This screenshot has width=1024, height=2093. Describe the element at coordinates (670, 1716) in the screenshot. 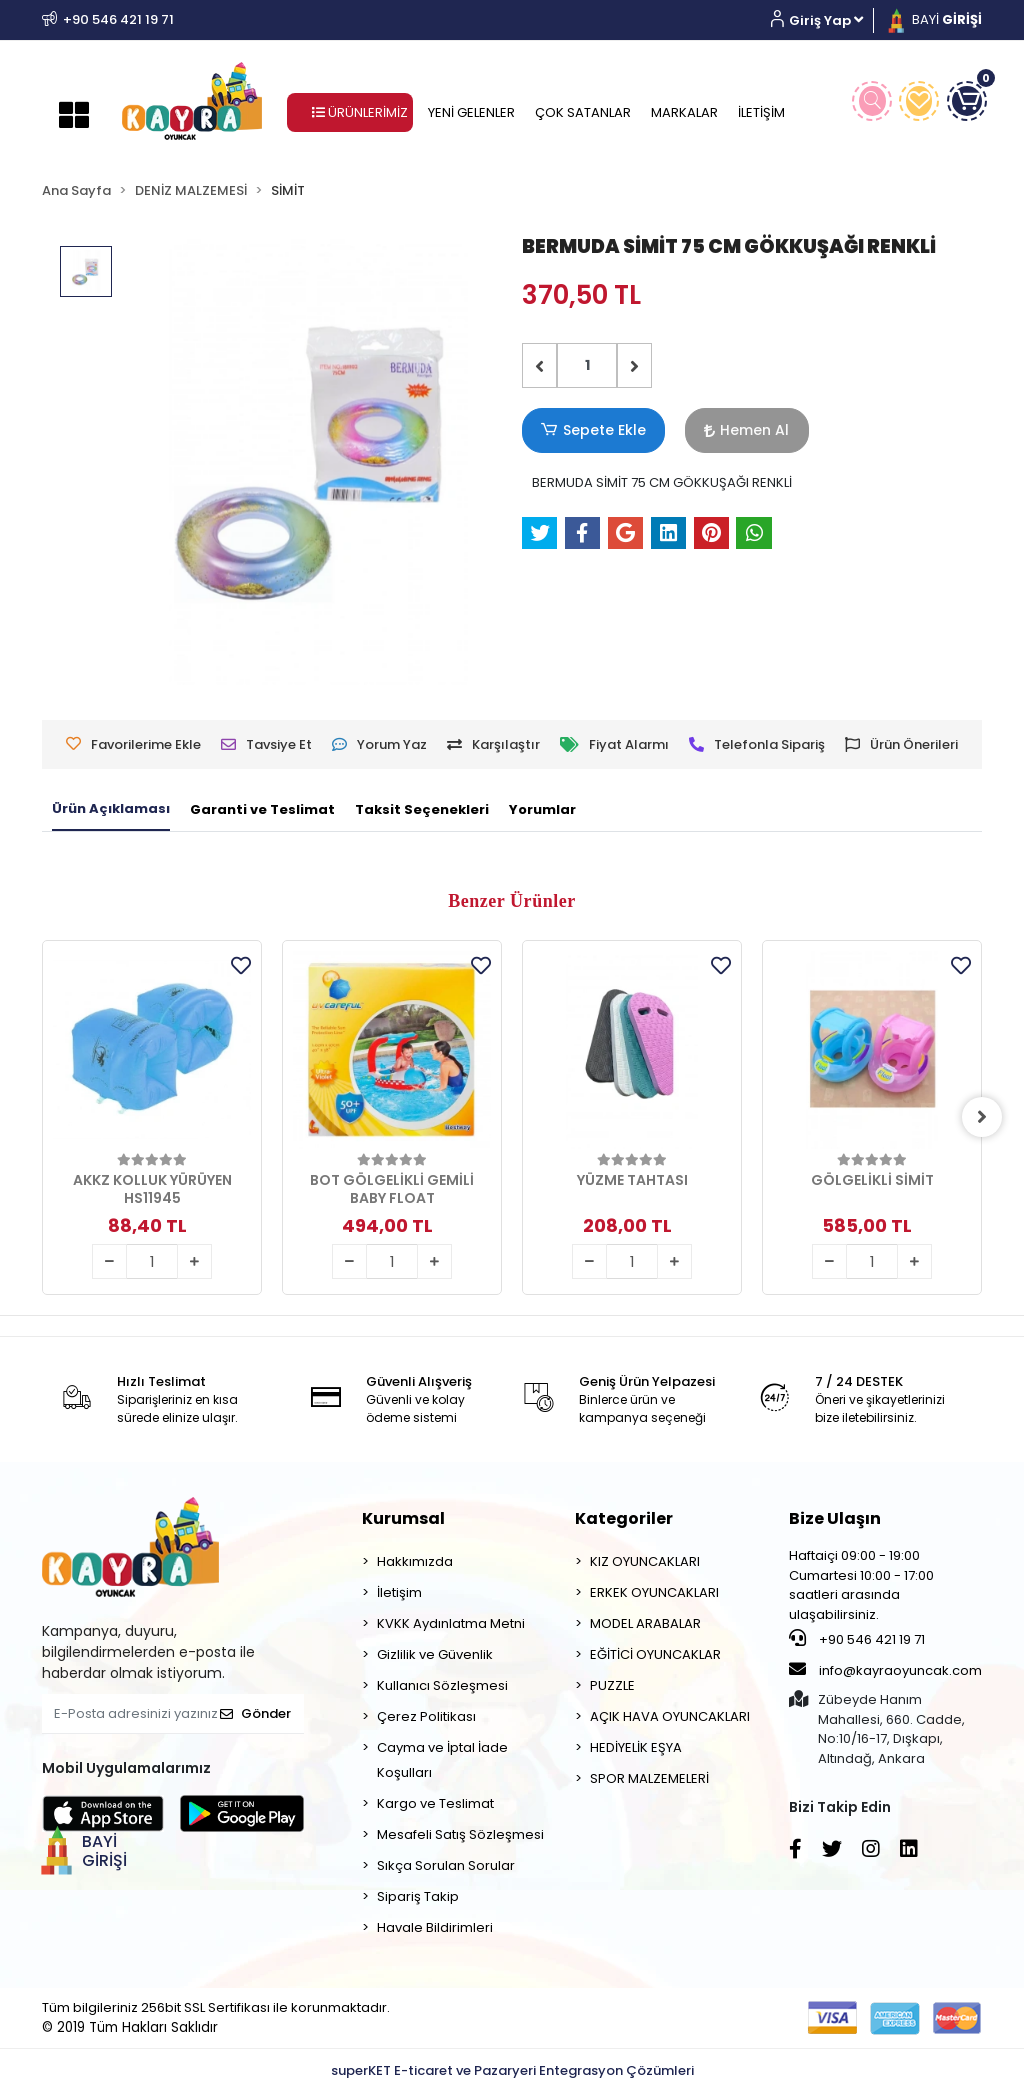

I see `AÇIK HAVA OYUNCAKLARI` at that location.